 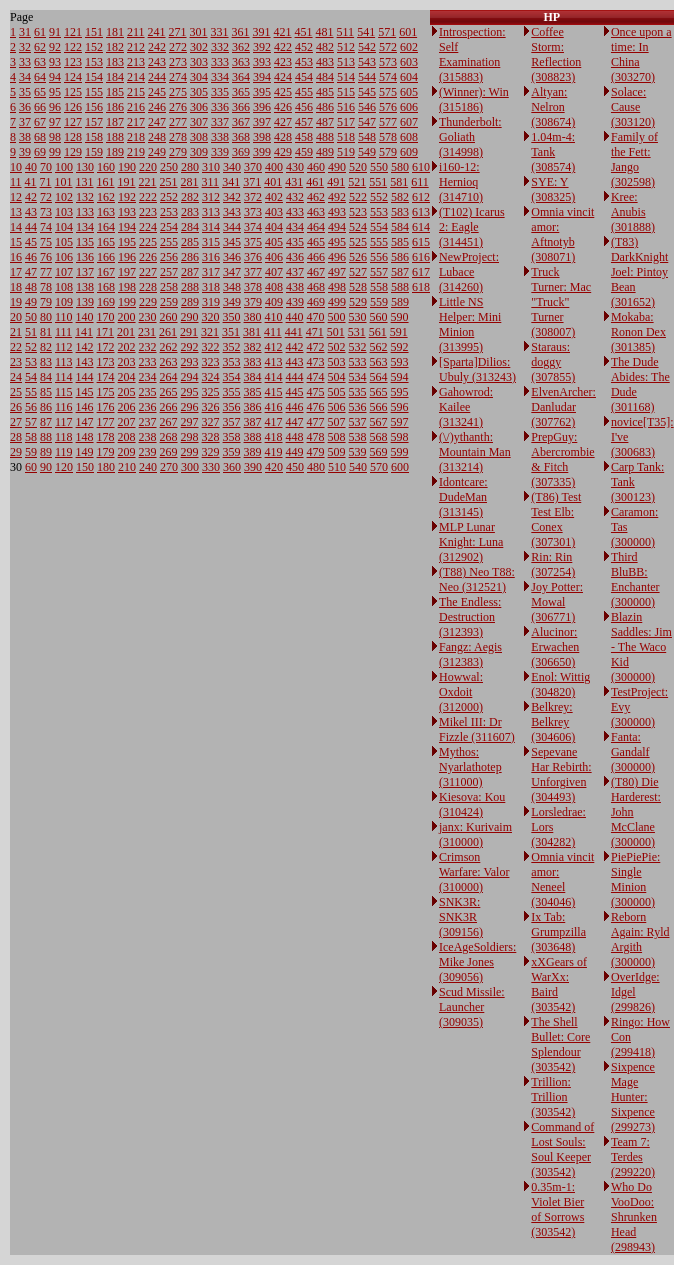 What do you see at coordinates (304, 107) in the screenshot?
I see `456` at bounding box center [304, 107].